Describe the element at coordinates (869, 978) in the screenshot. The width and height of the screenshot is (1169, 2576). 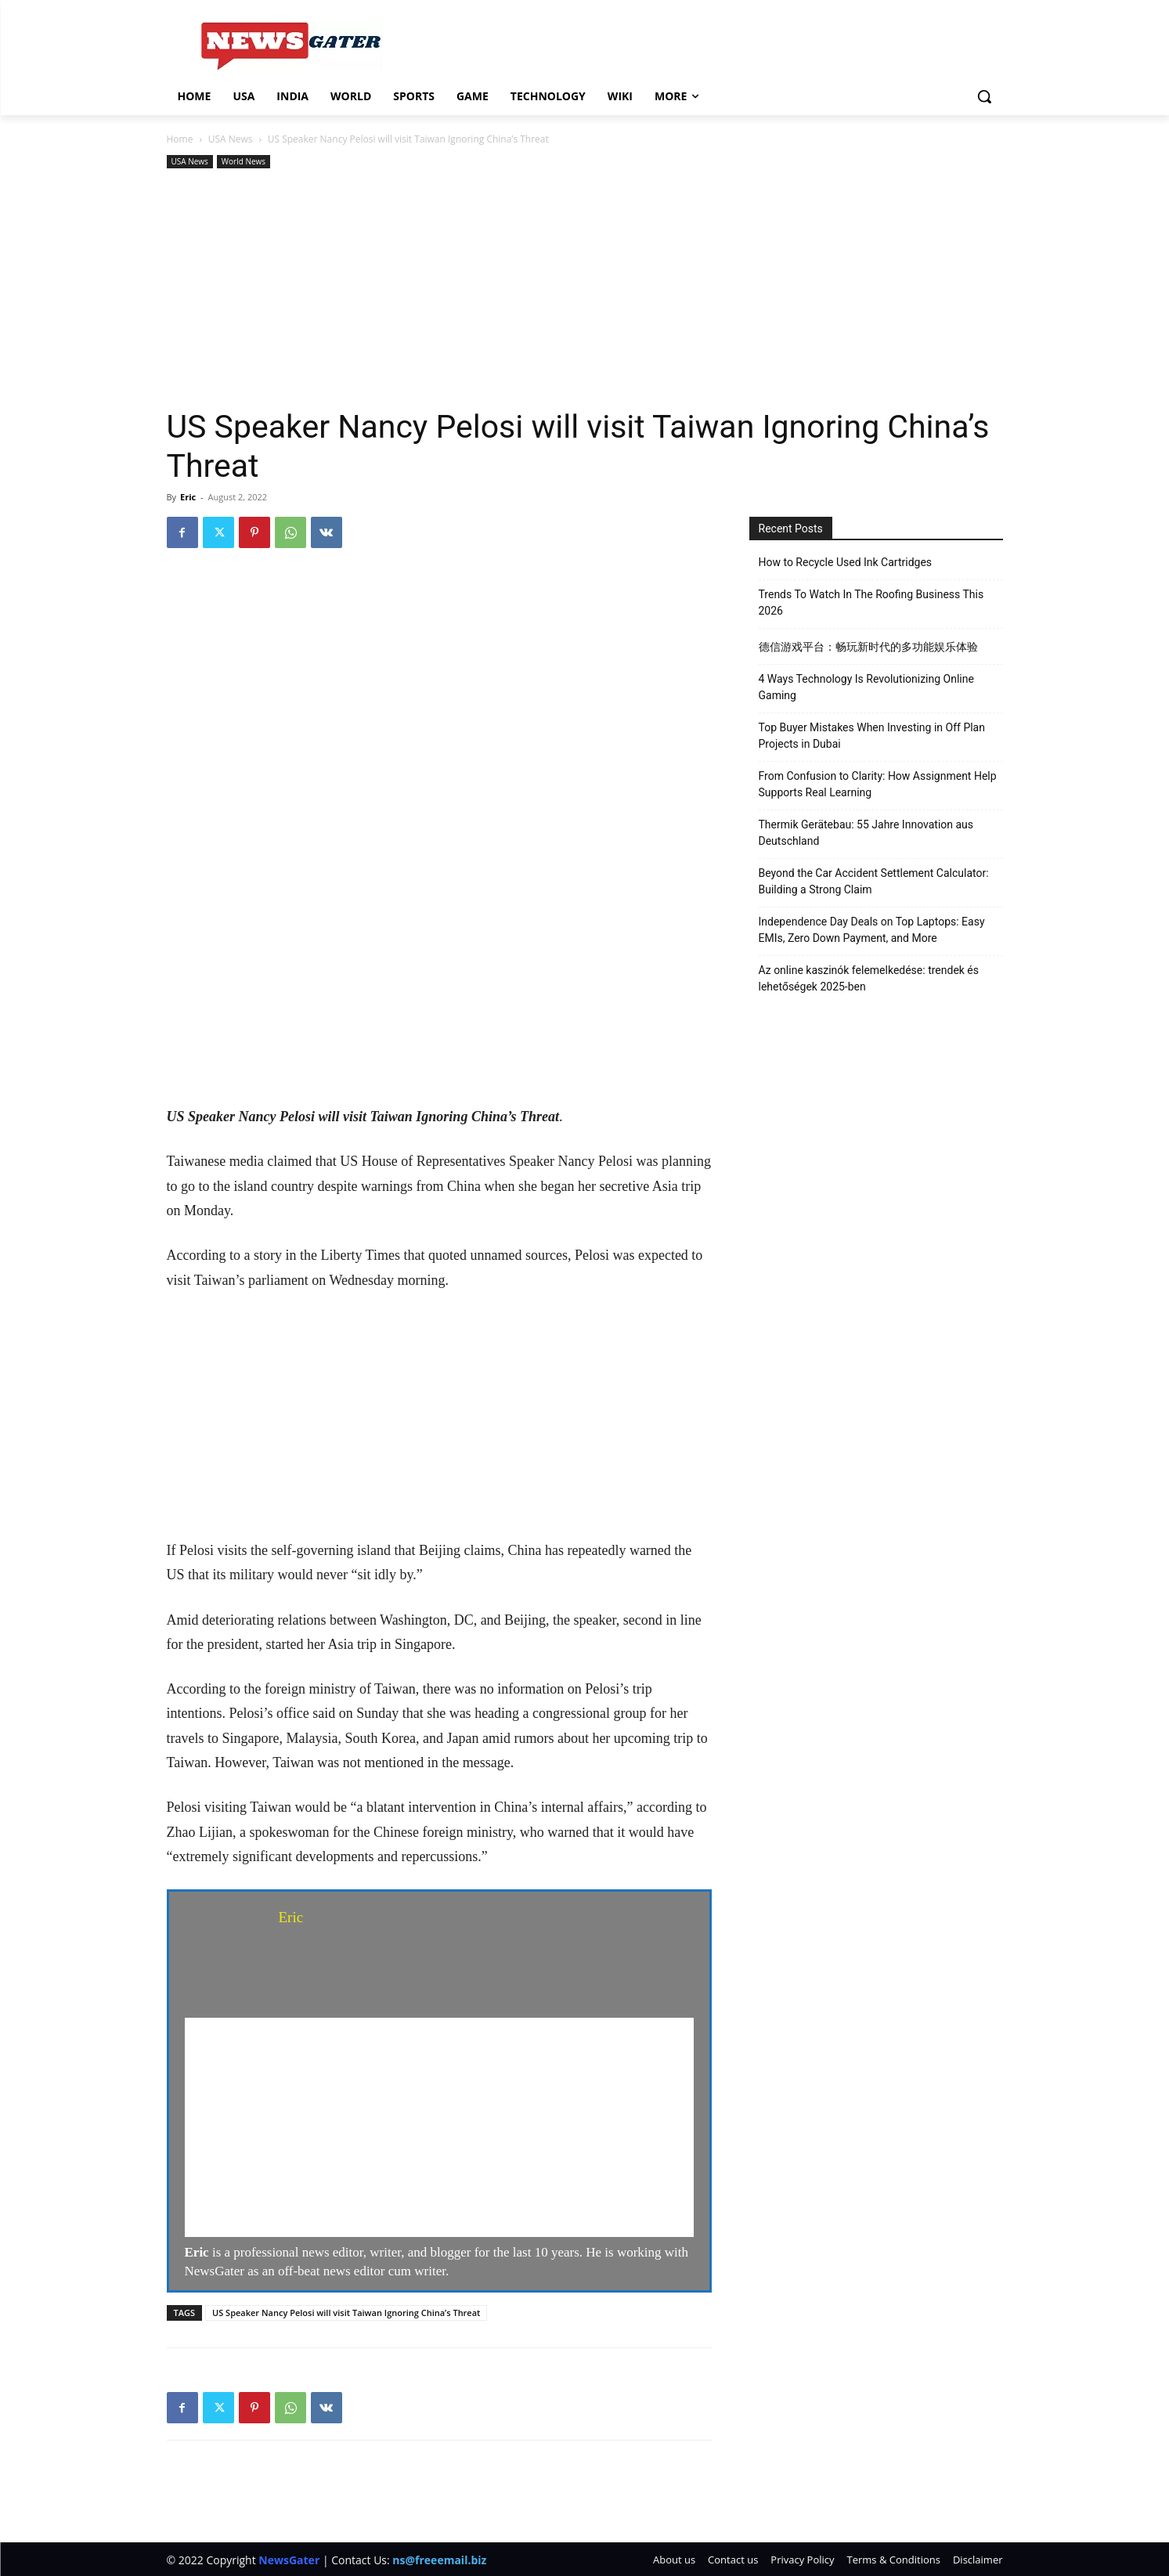
I see `Az online kaszinók felemelkedése: trendek és lehetőségek 2025-ben` at that location.